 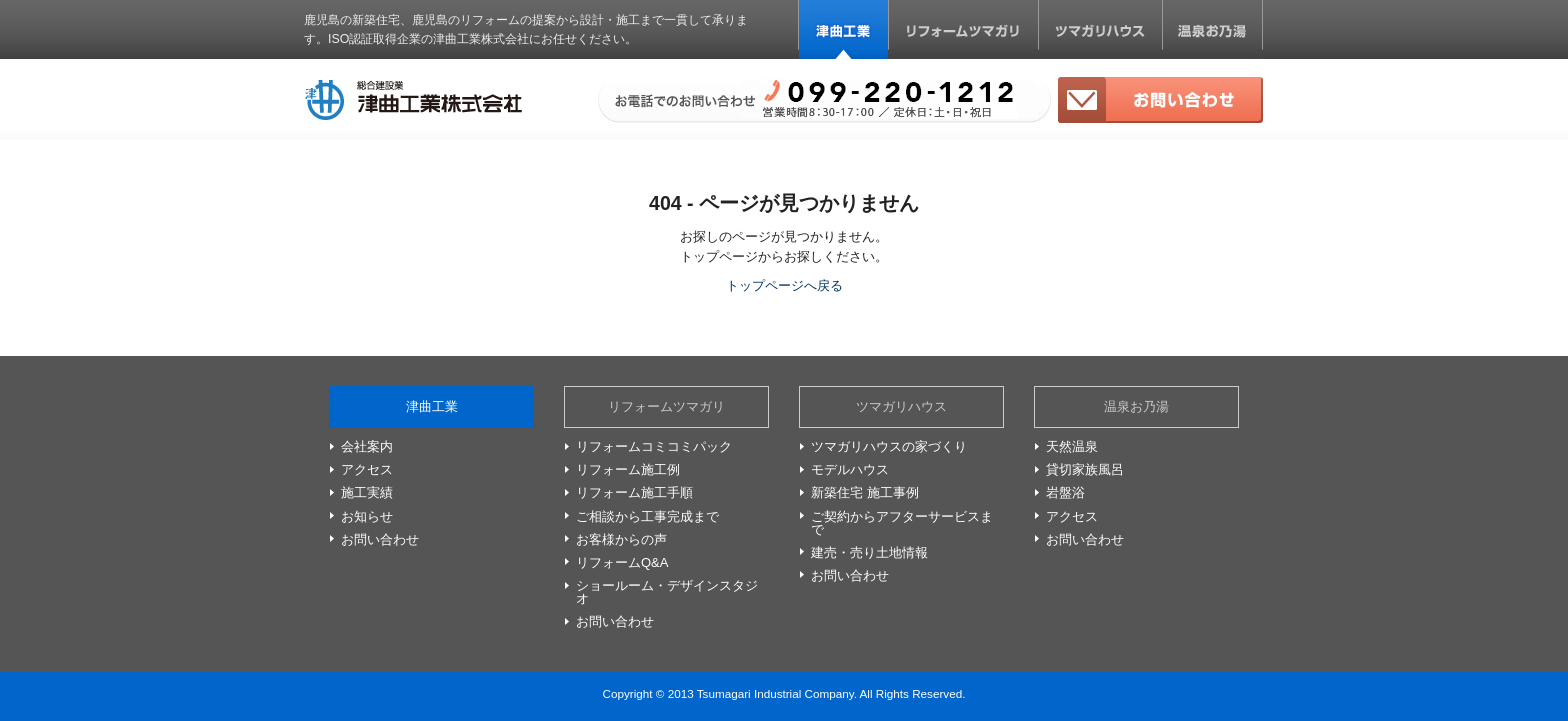 What do you see at coordinates (634, 492) in the screenshot?
I see `リフォーム施工手順` at bounding box center [634, 492].